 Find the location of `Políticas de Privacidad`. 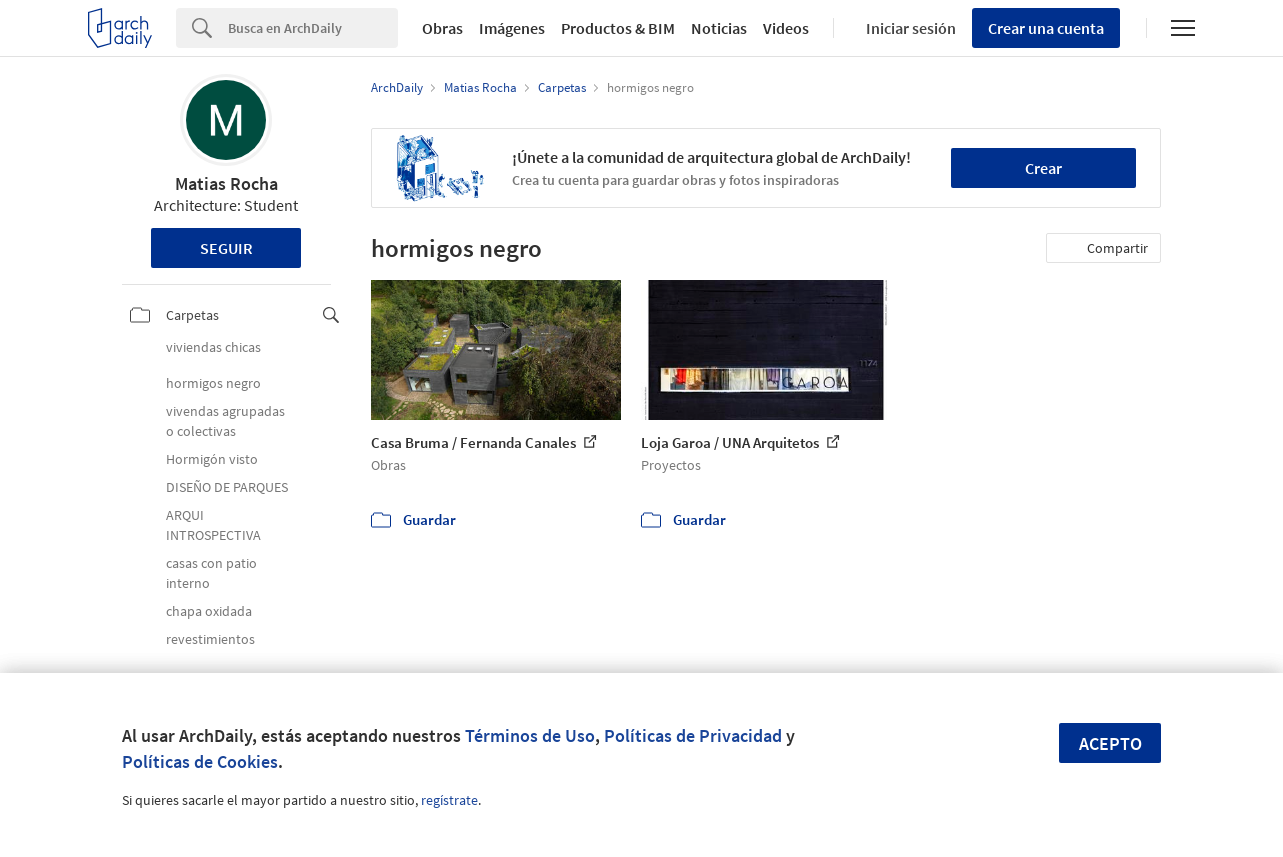

Políticas de Privacidad is located at coordinates (693, 735).